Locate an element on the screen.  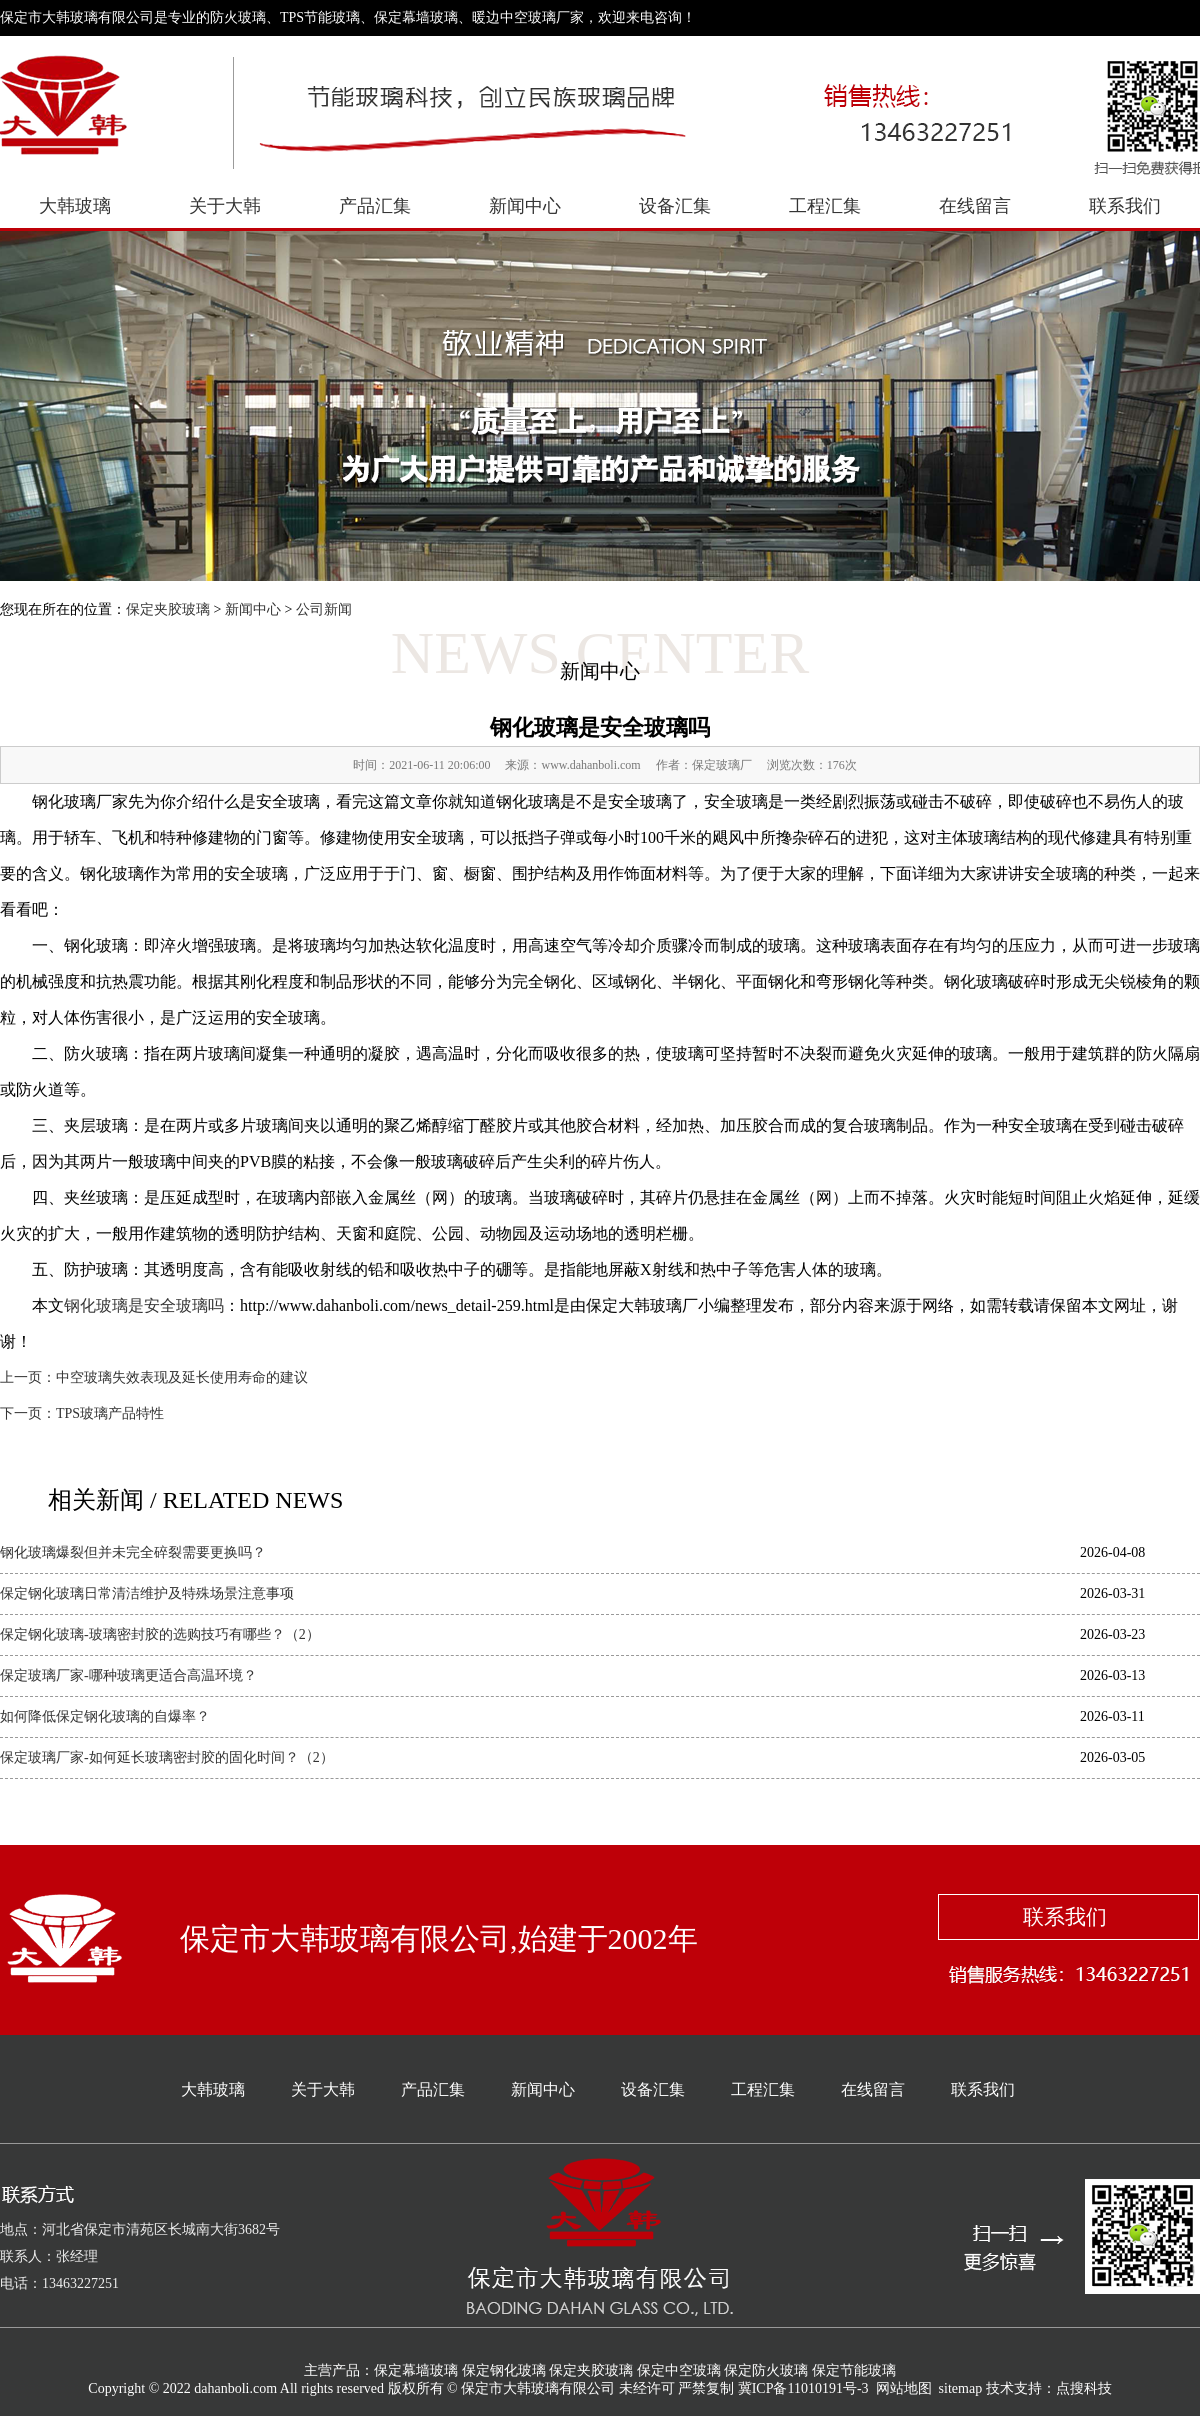
在线留言 is located at coordinates (975, 206).